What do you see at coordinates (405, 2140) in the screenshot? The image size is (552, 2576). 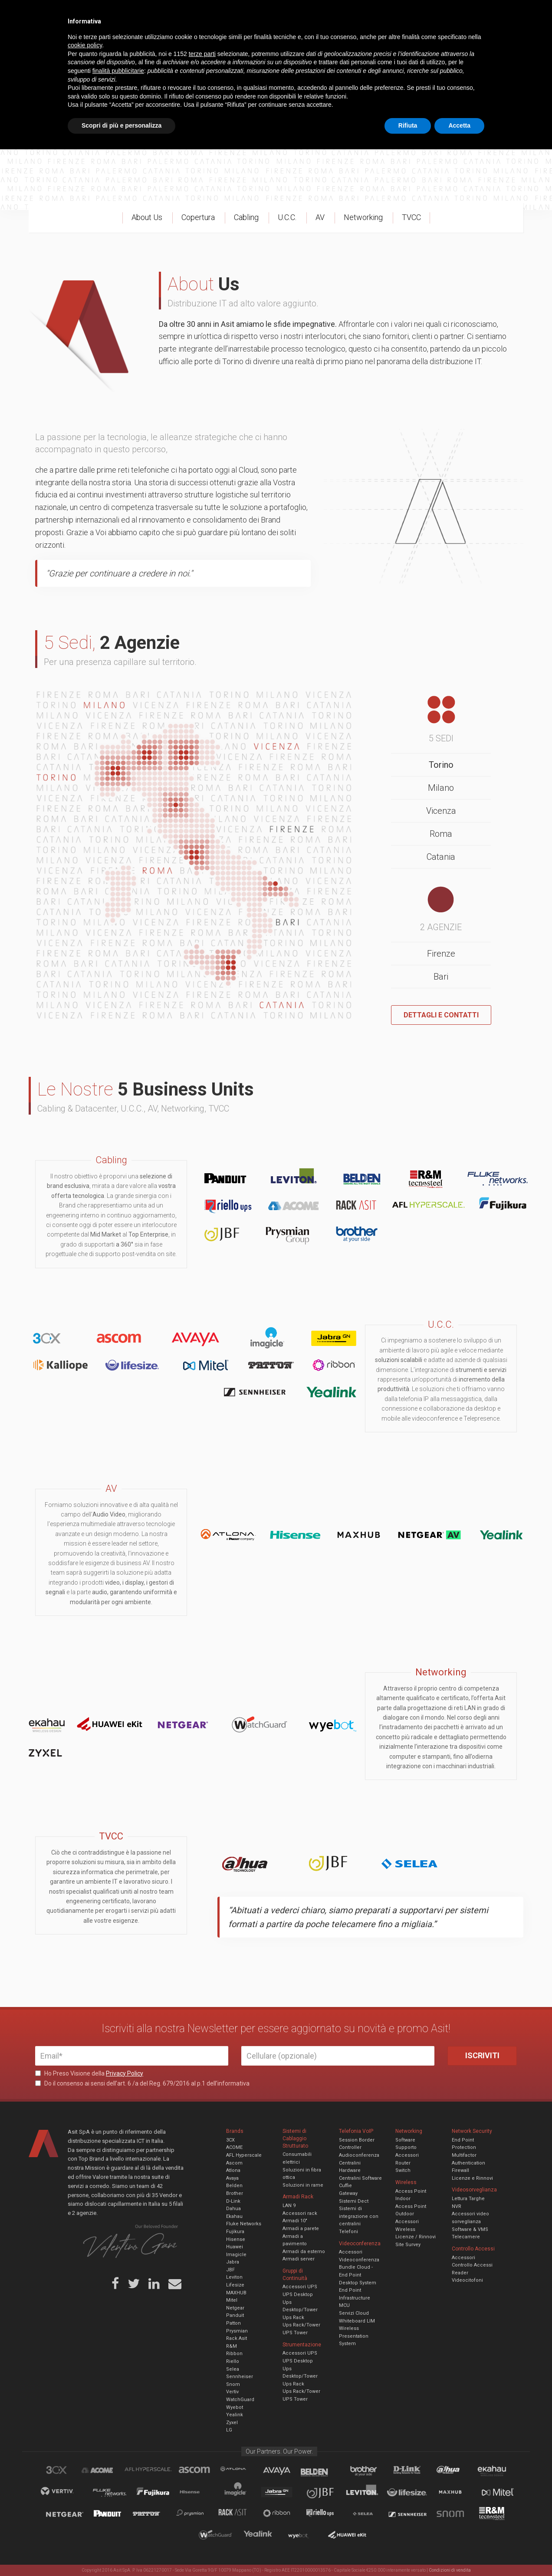 I see `Software` at bounding box center [405, 2140].